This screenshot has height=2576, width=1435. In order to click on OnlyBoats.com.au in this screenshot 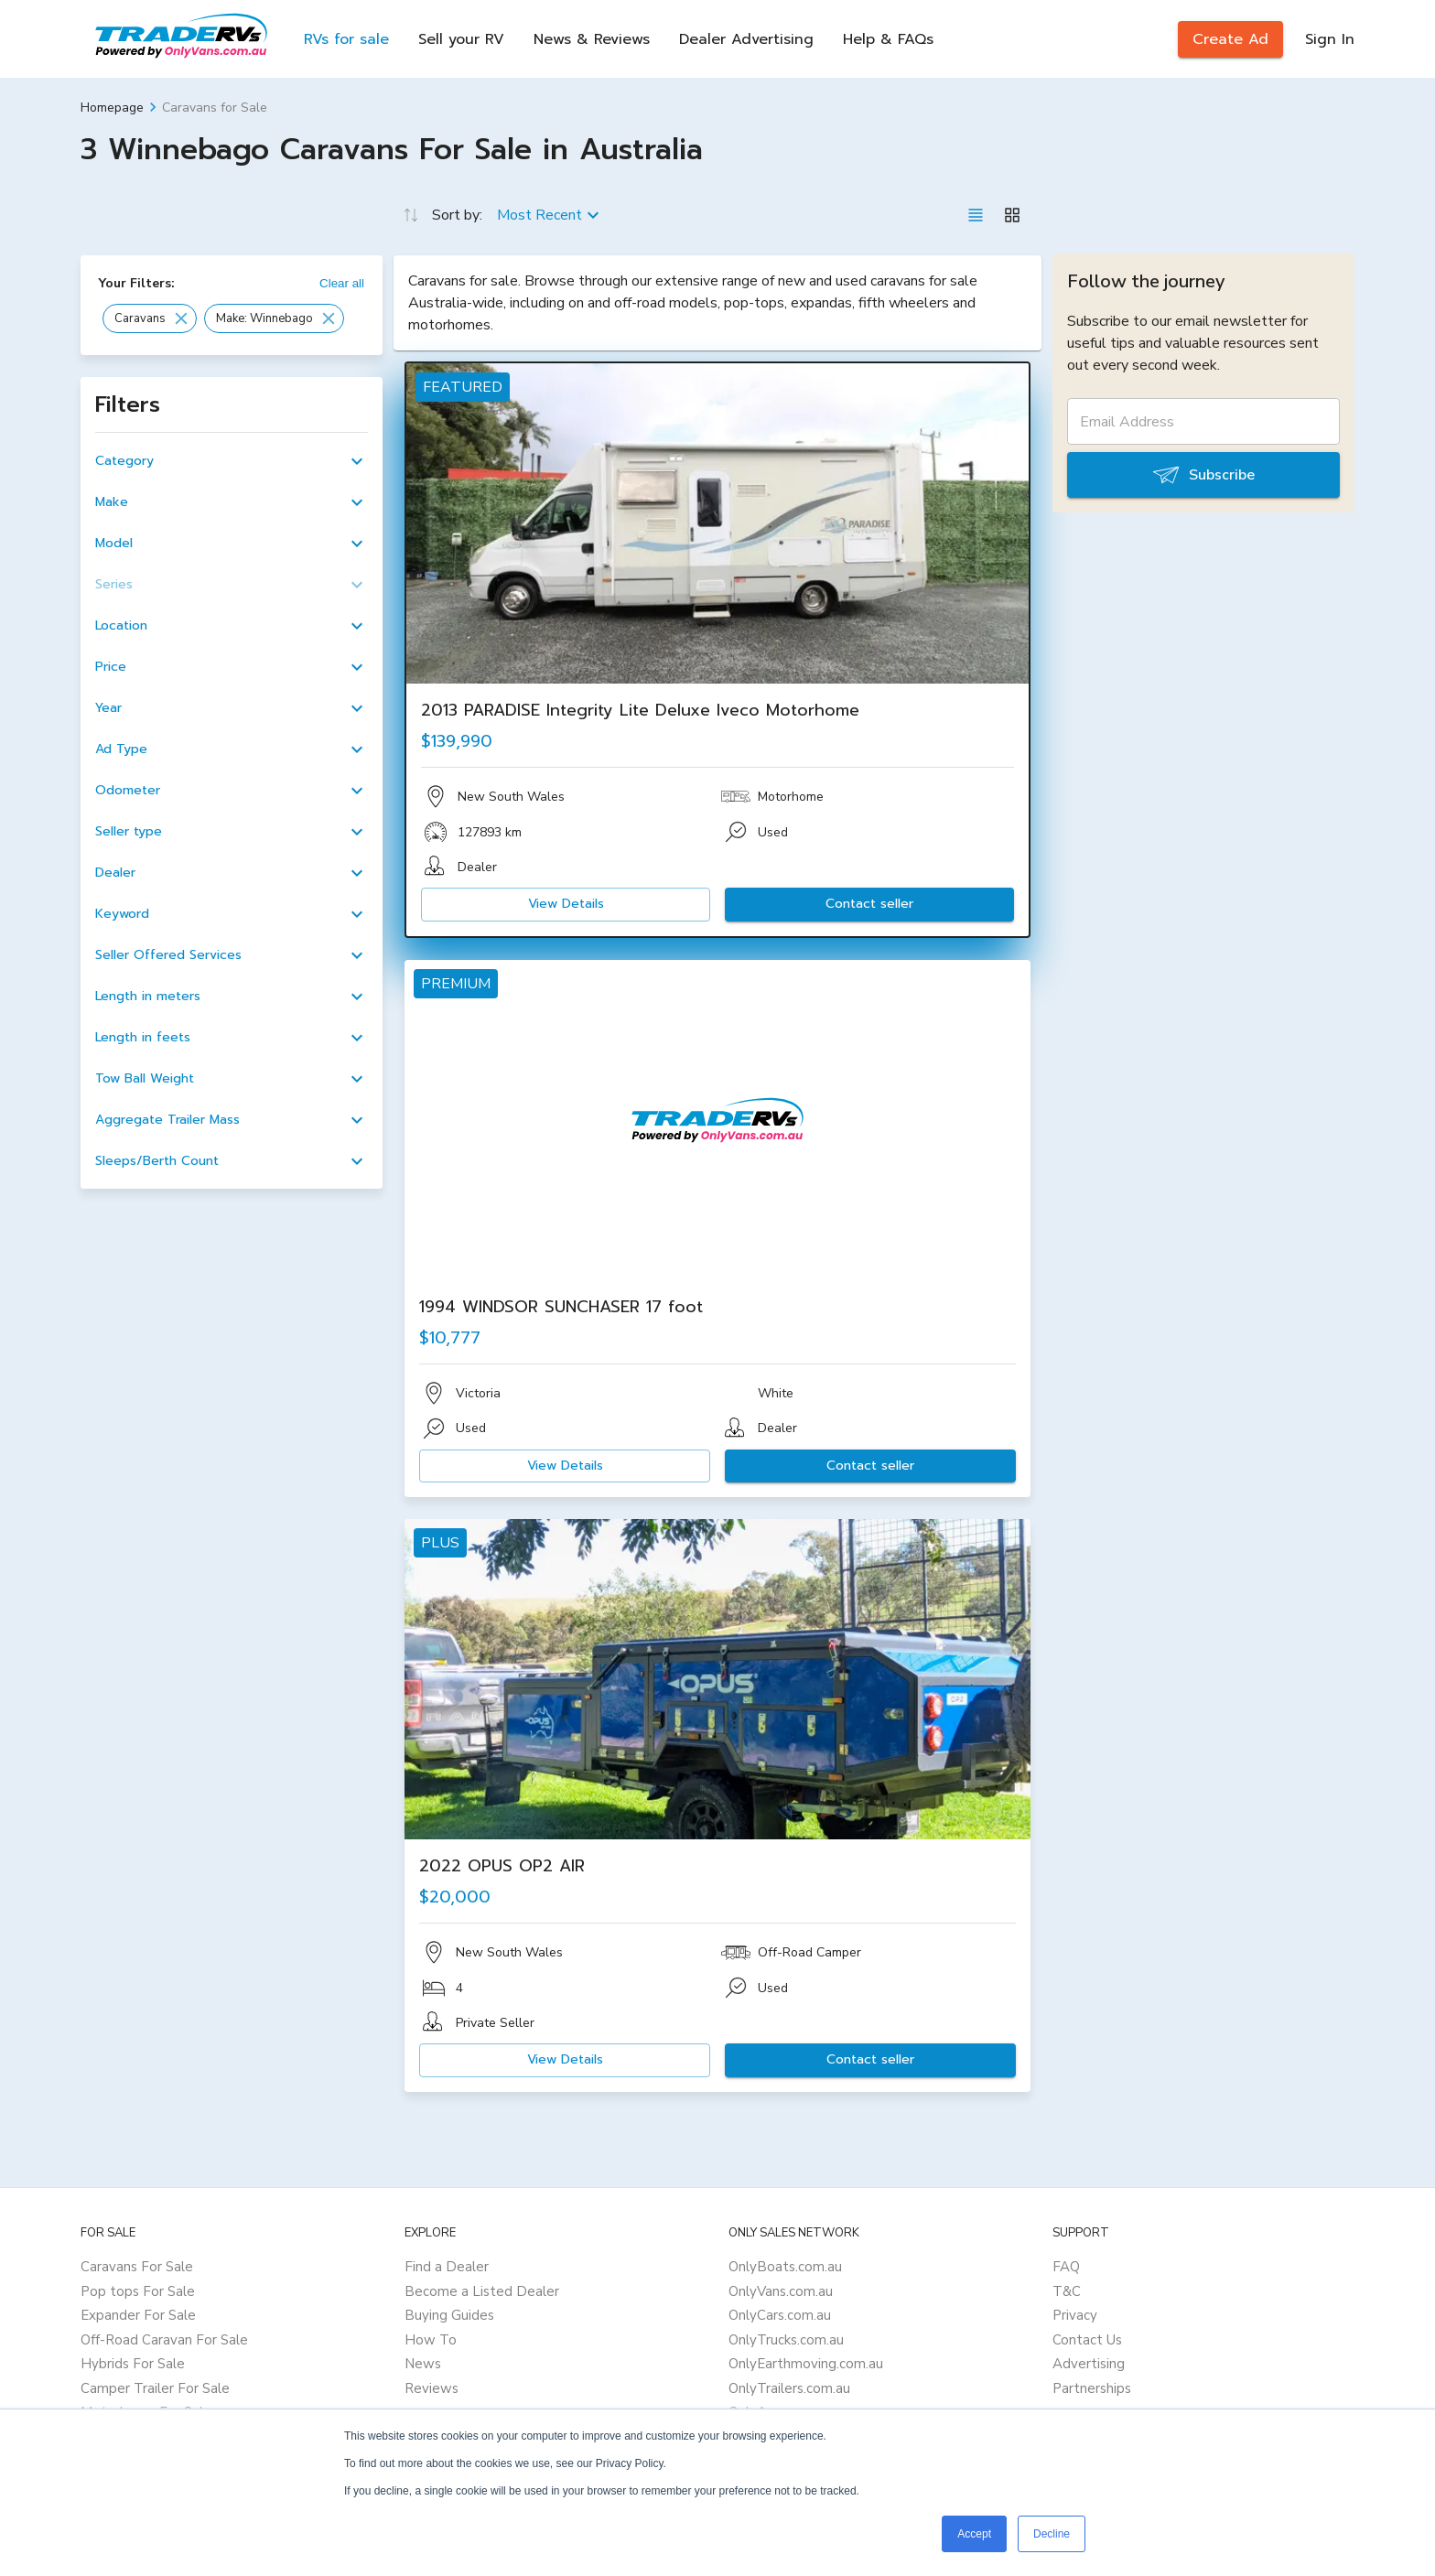, I will do `click(785, 2267)`.